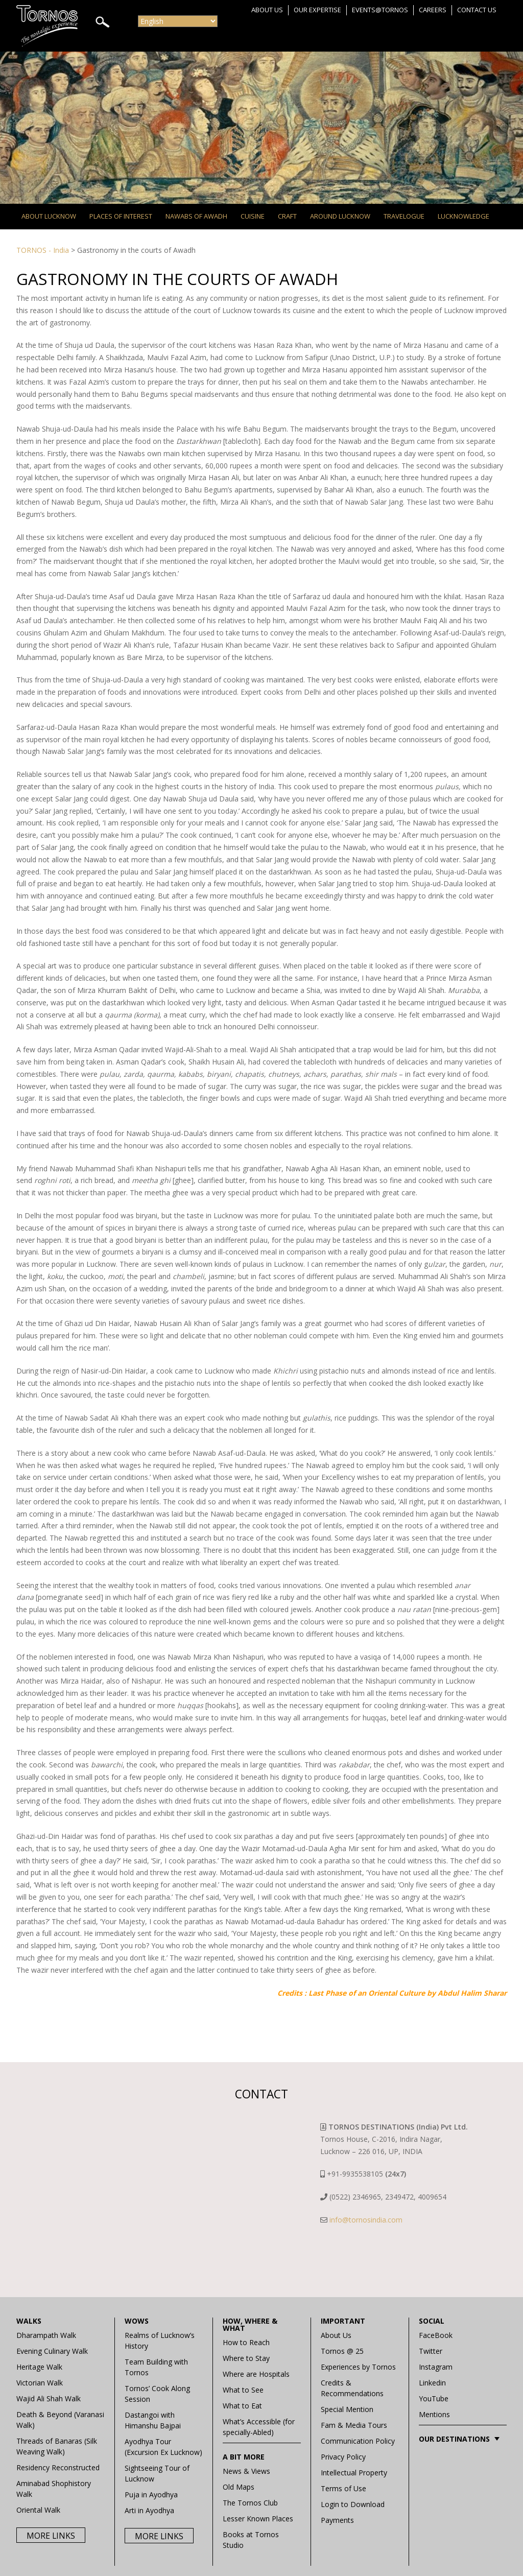 Image resolution: width=523 pixels, height=2576 pixels. I want to click on Contact Us, so click(476, 9).